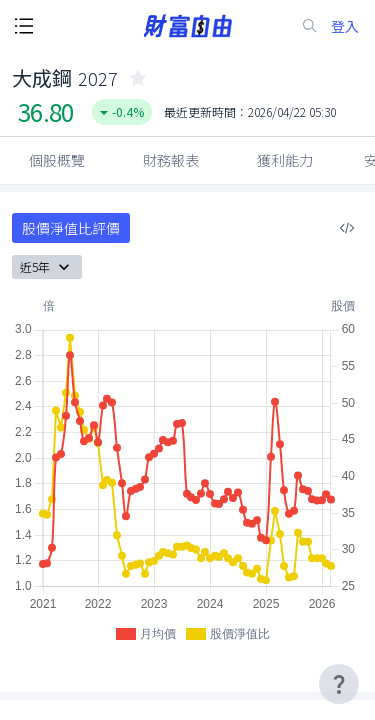 The width and height of the screenshot is (375, 720). I want to click on [open-menu-button], so click(24, 26).